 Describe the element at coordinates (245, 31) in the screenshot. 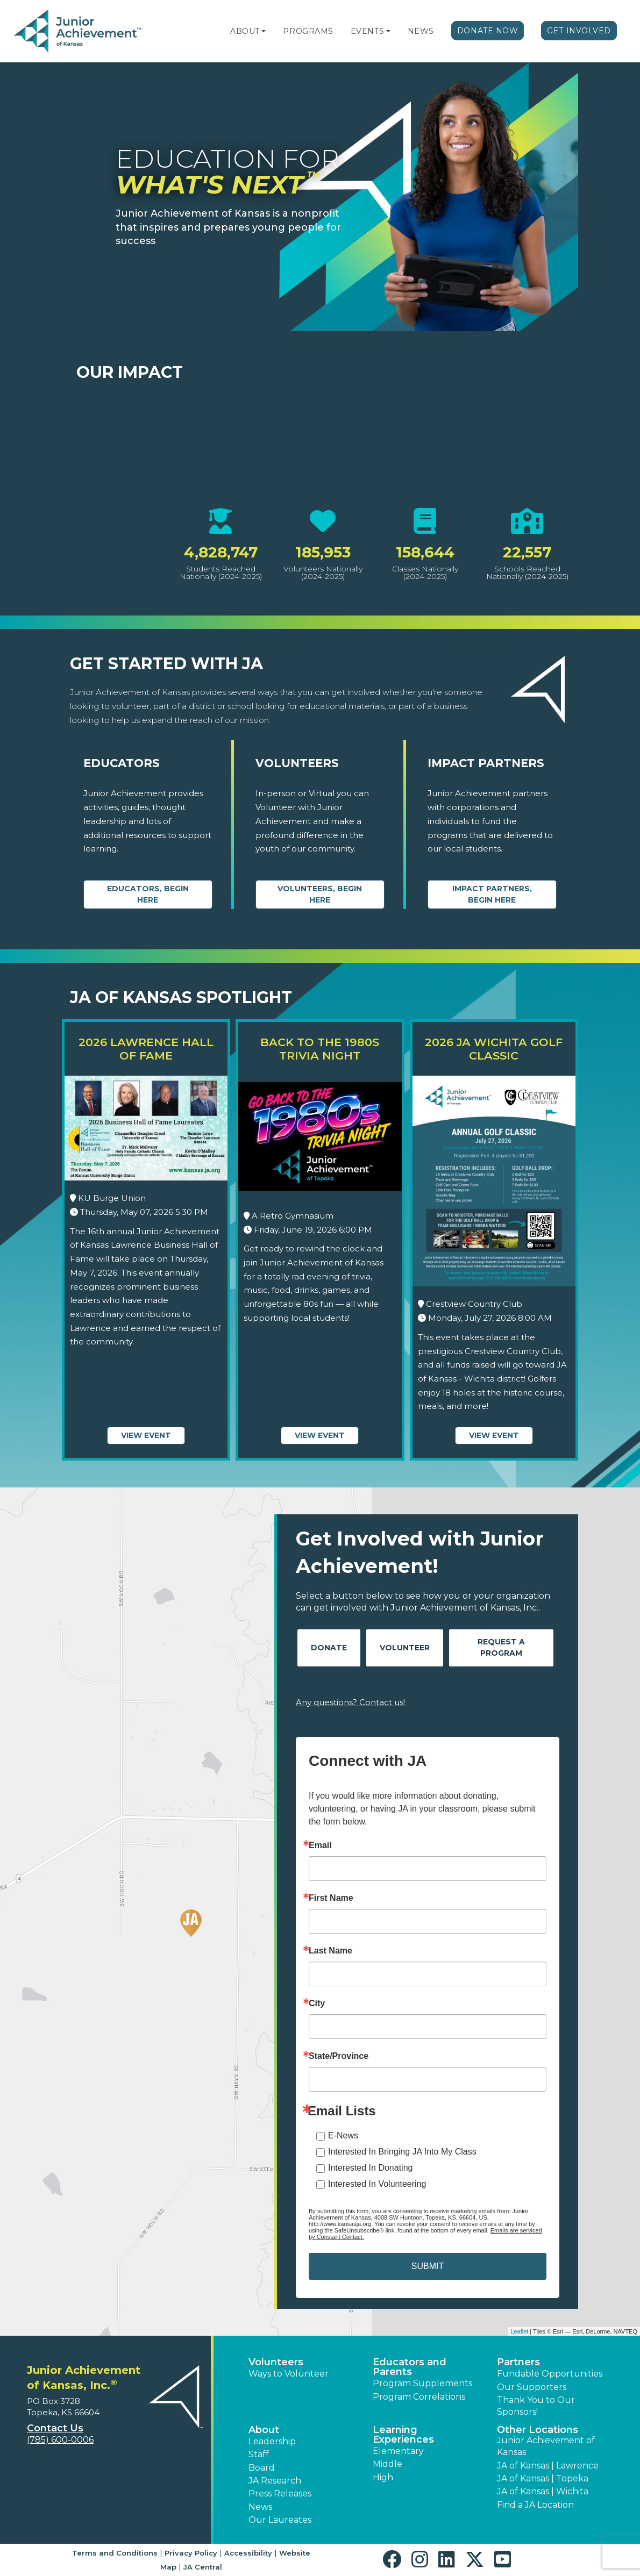

I see `About` at that location.